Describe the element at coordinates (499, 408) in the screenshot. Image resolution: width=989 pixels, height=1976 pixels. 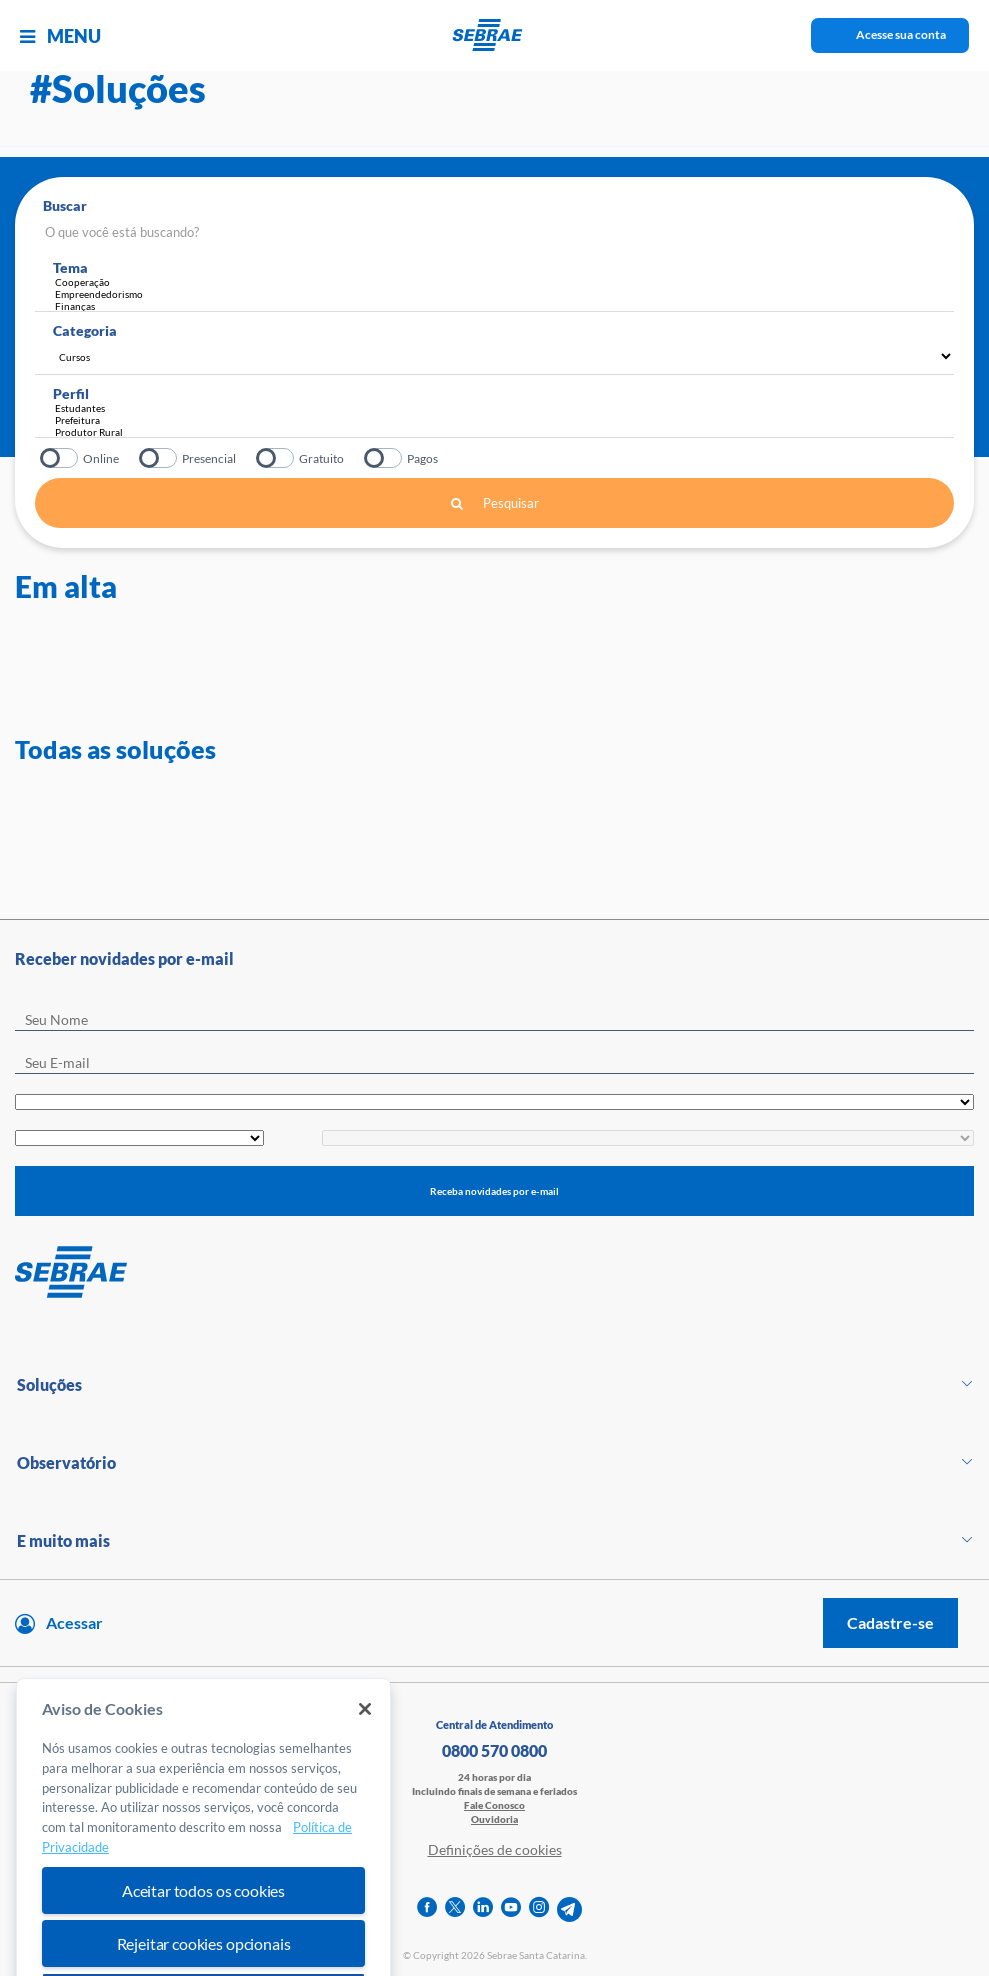
I see `Estudantes` at that location.